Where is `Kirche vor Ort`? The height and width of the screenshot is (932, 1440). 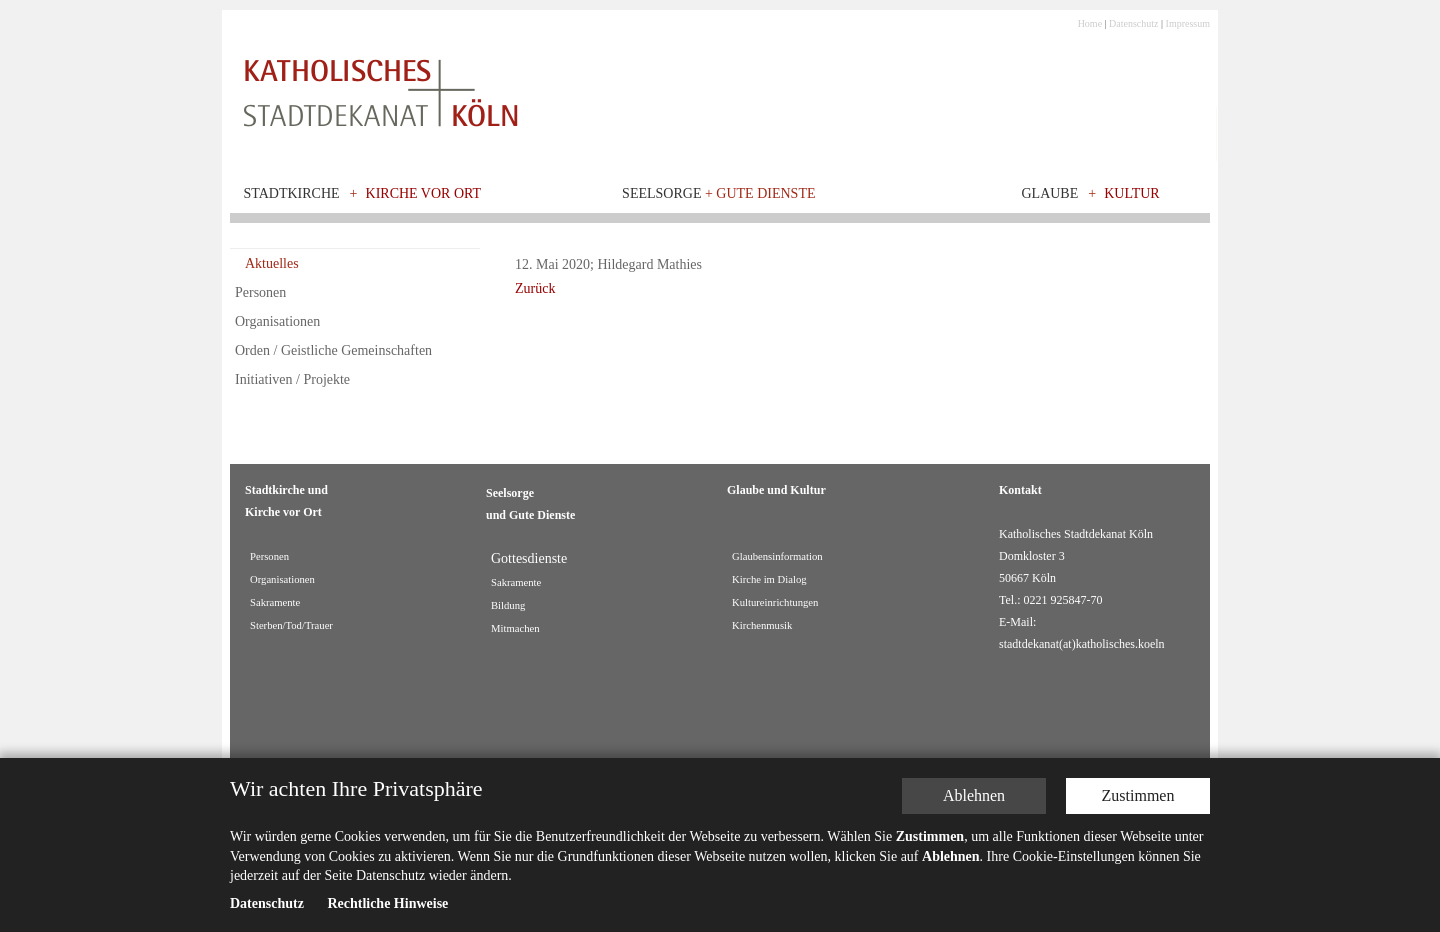 Kirche vor Ort is located at coordinates (424, 193).